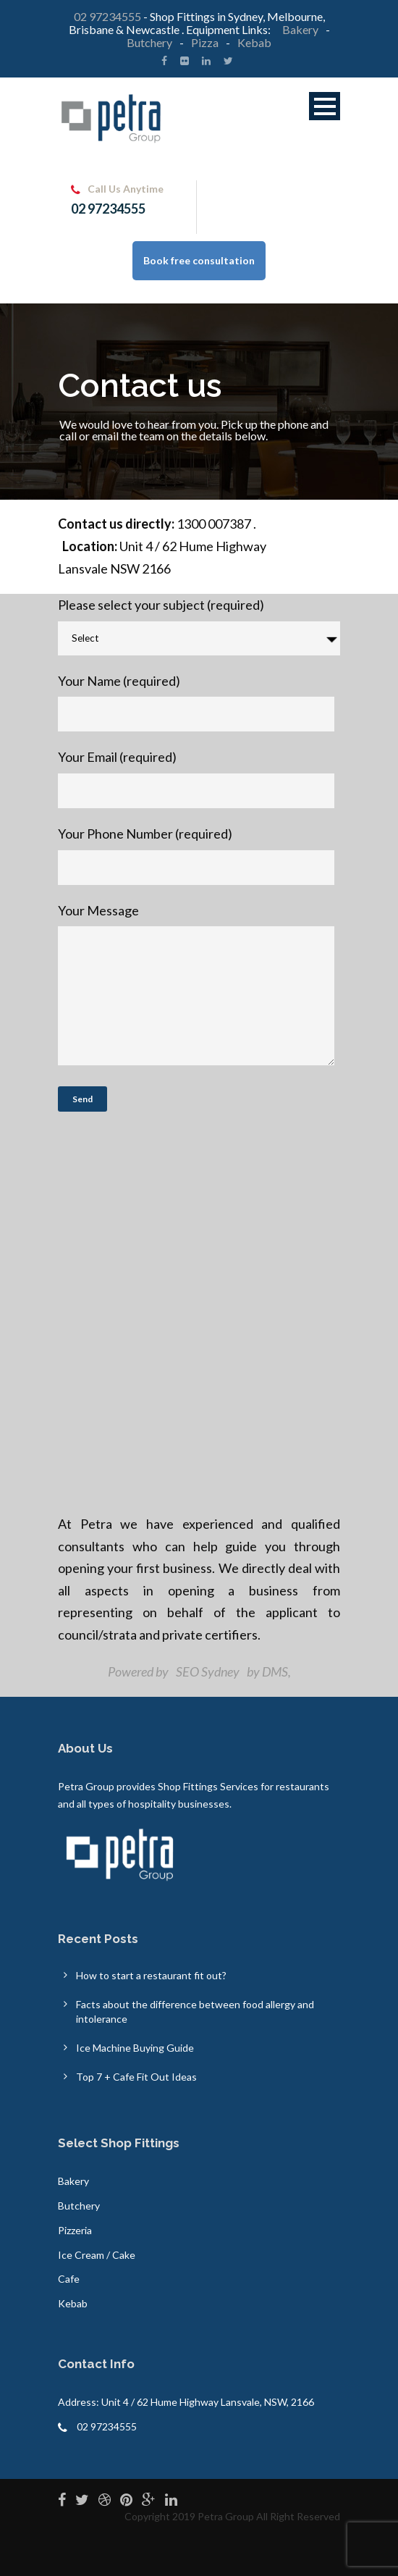  I want to click on Cafe, so click(69, 2279).